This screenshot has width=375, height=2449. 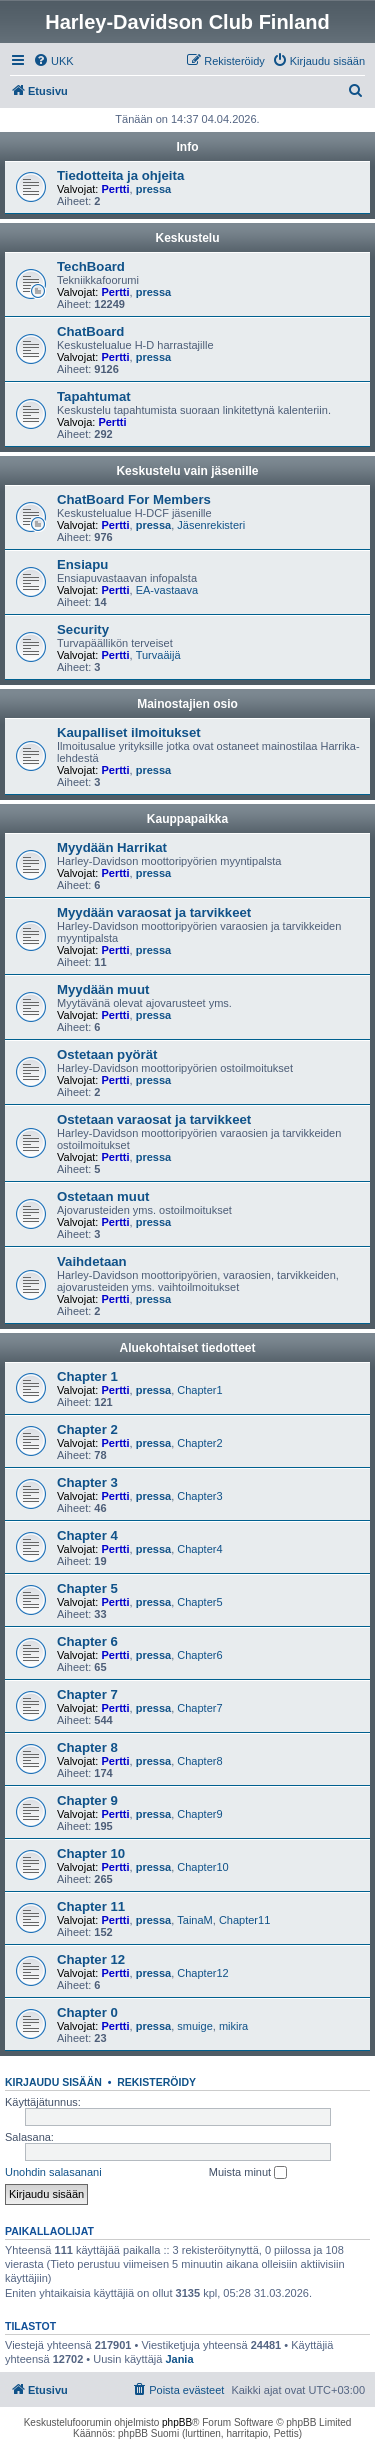 I want to click on Jania, so click(x=179, y=2359).